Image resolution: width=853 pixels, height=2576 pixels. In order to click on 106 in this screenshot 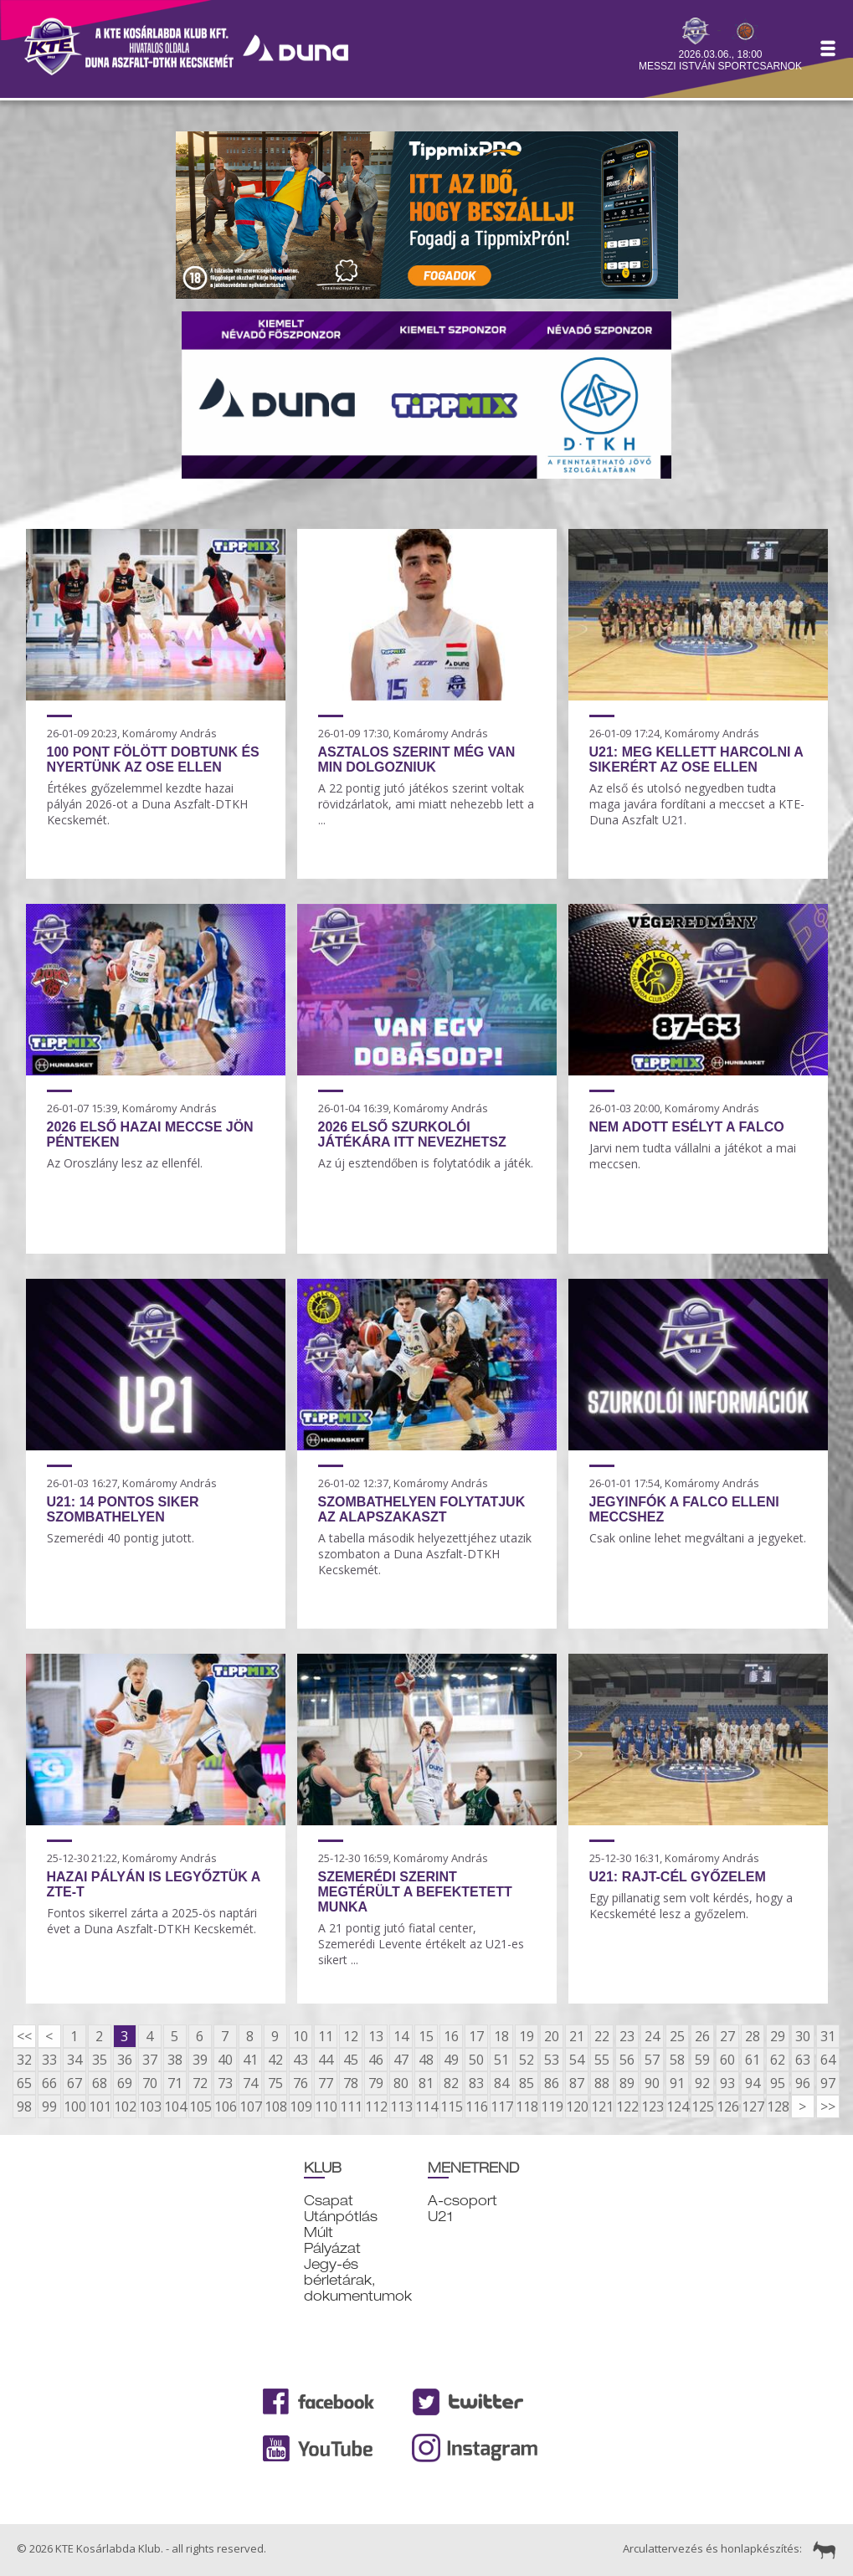, I will do `click(225, 2106)`.